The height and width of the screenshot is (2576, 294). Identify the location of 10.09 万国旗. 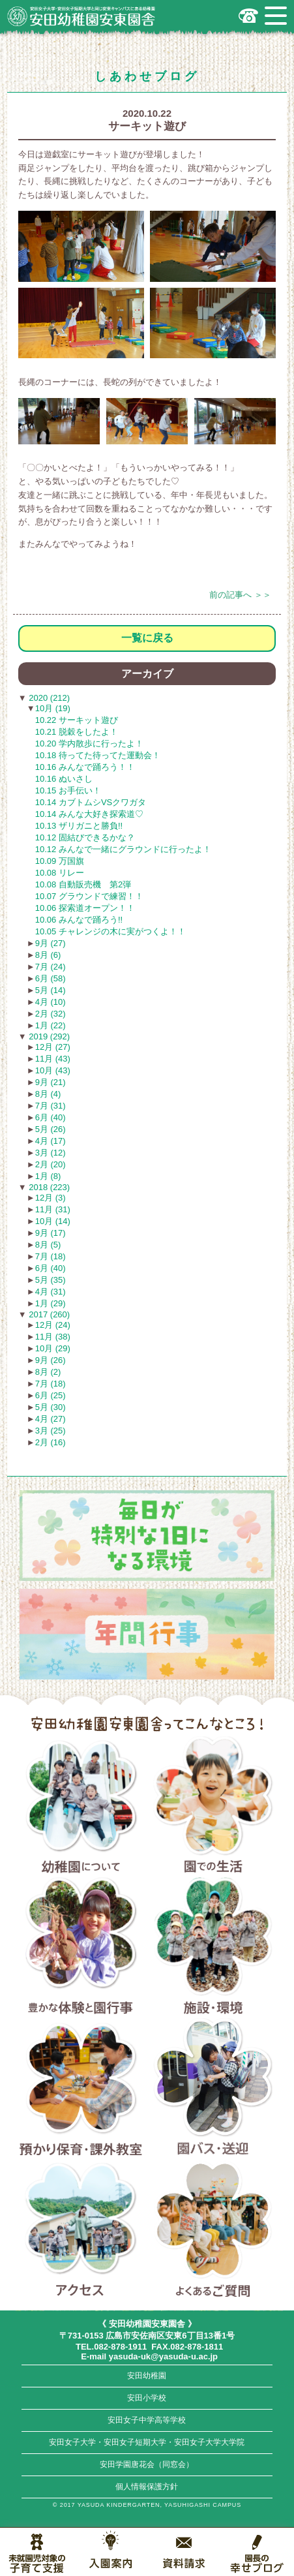
(59, 861).